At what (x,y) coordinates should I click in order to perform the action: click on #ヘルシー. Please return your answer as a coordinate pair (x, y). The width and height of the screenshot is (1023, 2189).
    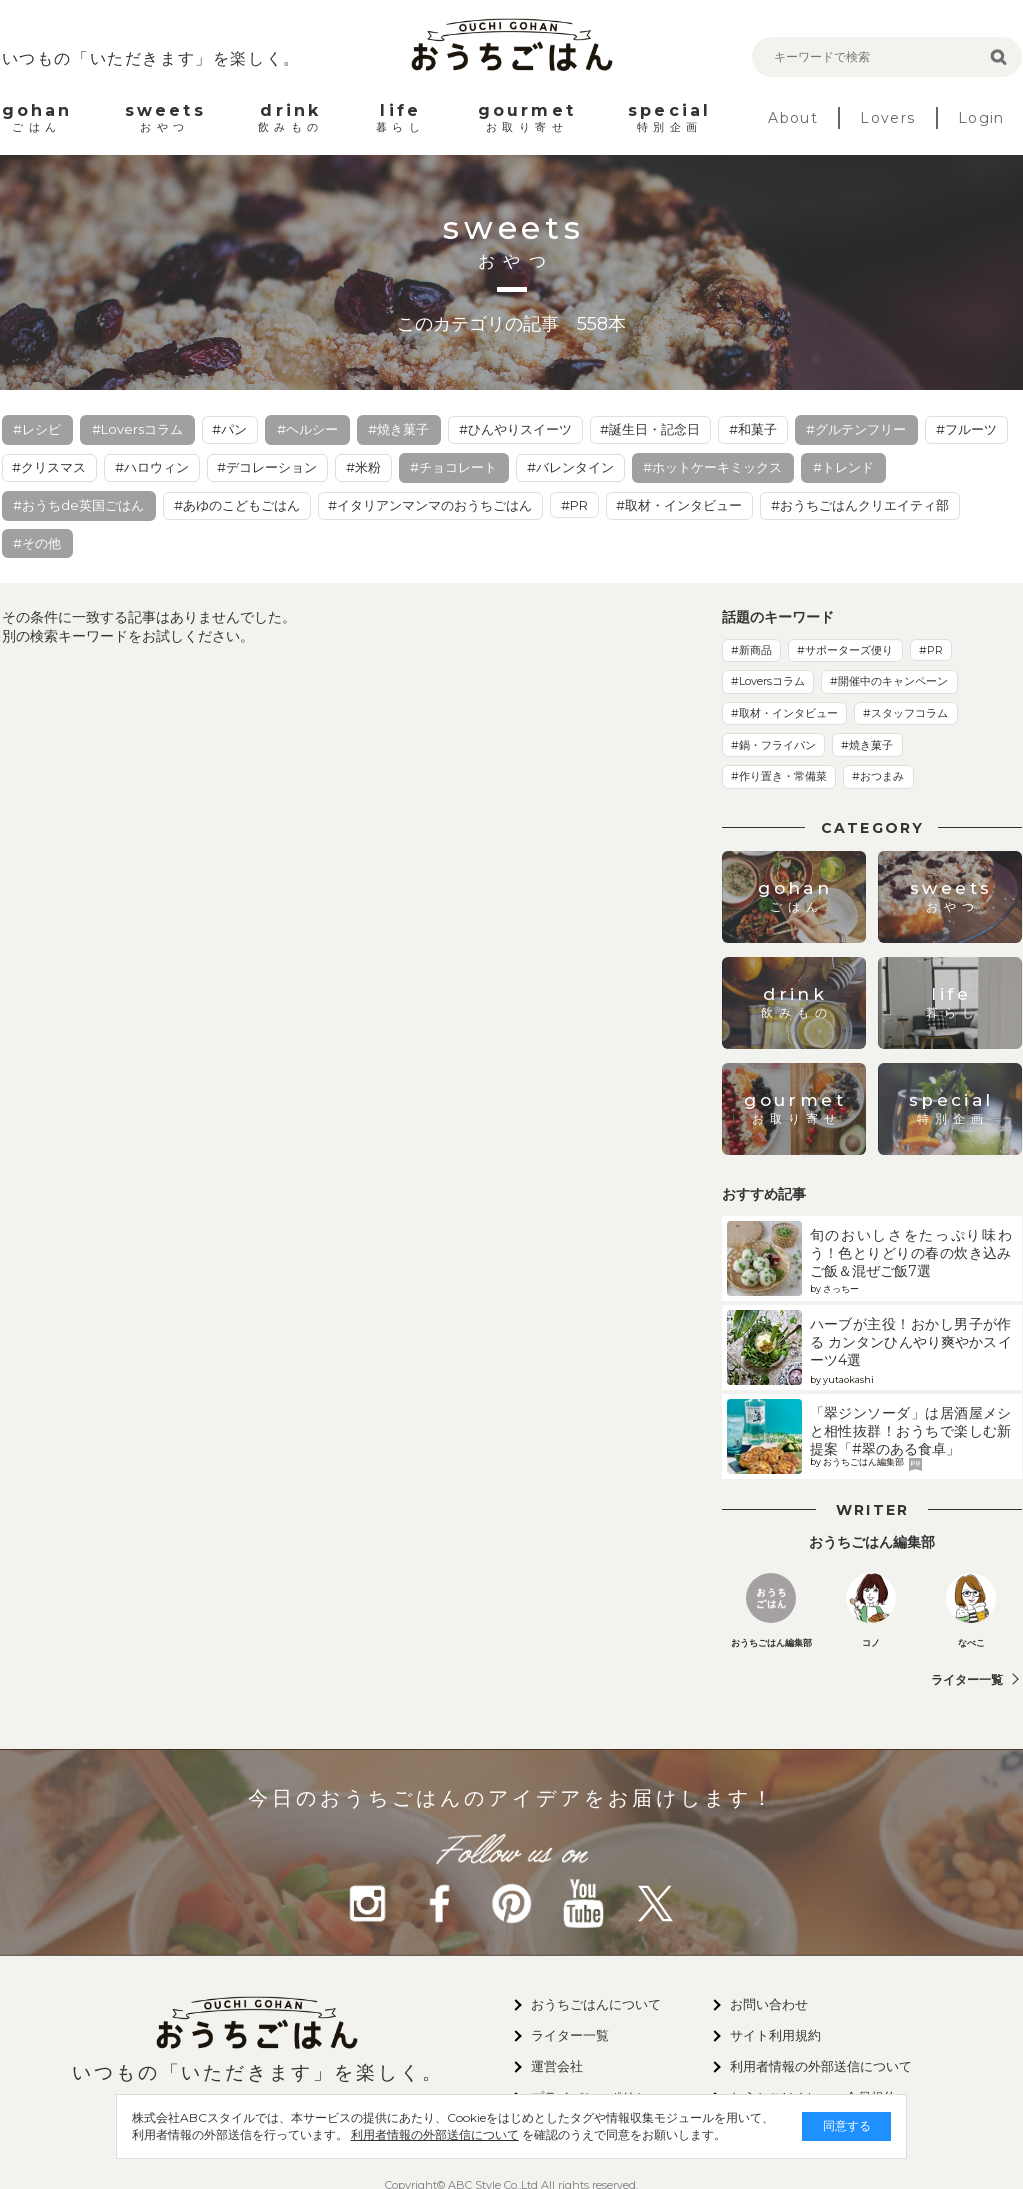
    Looking at the image, I should click on (307, 429).